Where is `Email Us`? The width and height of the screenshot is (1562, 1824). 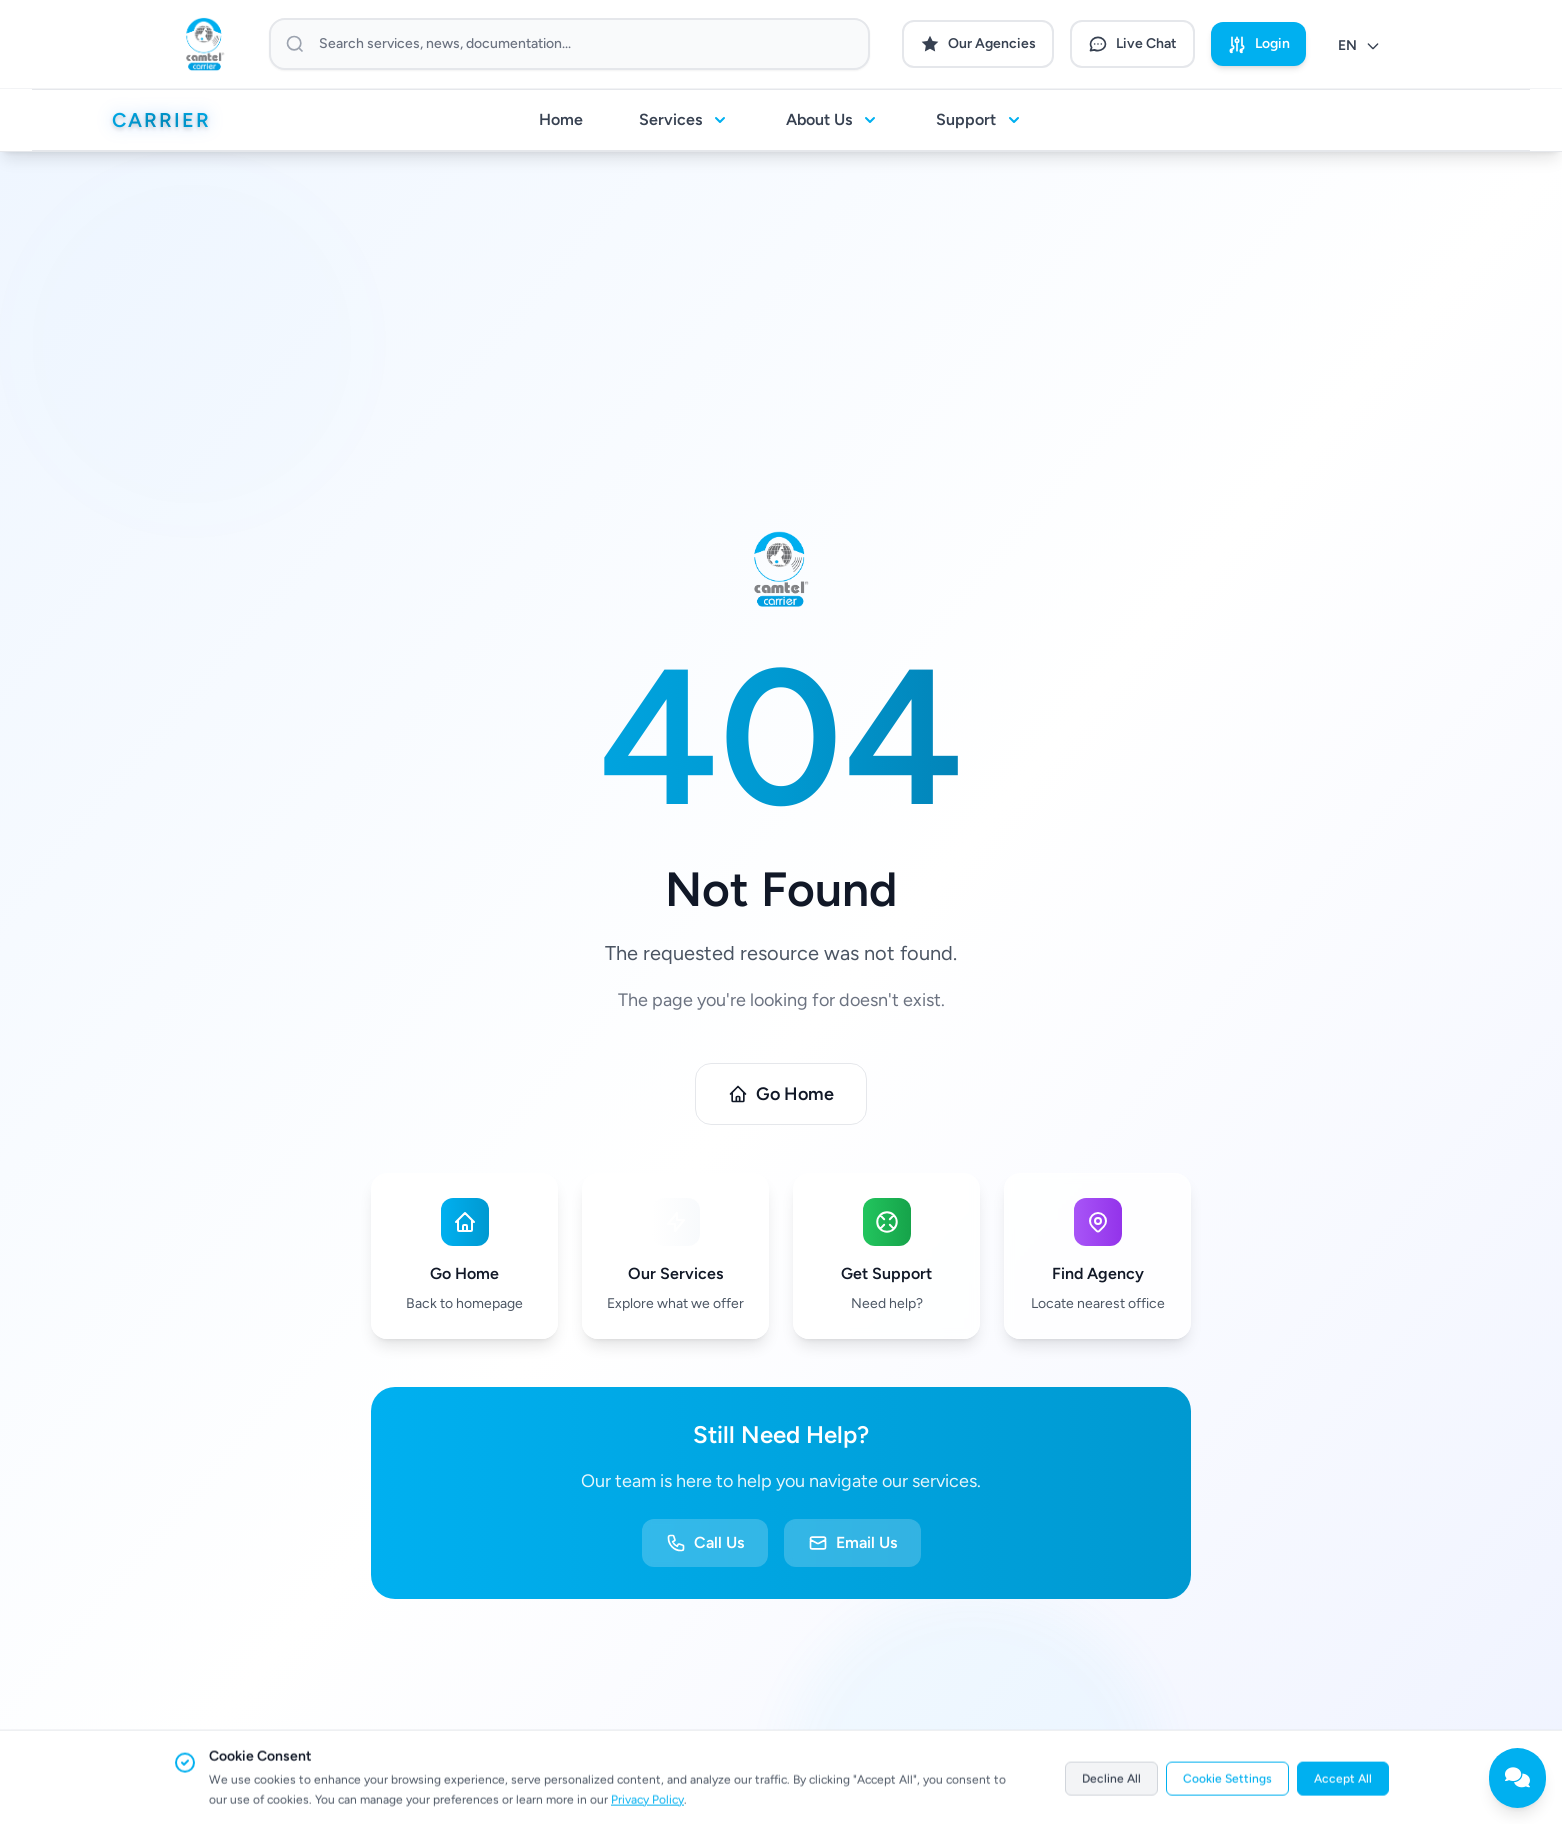
Email Us is located at coordinates (852, 1543).